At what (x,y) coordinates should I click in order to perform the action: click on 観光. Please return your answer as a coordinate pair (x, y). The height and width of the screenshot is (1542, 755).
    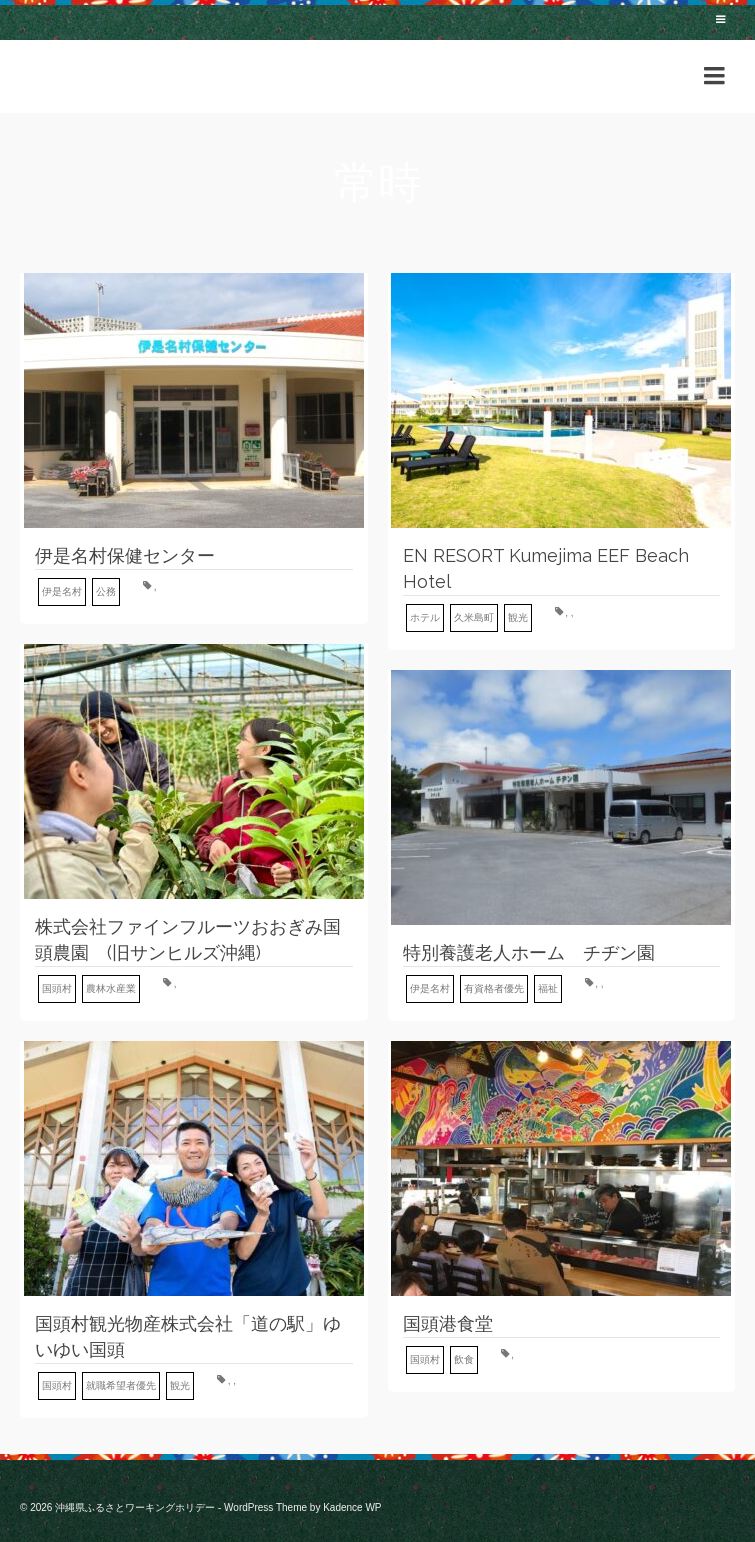
    Looking at the image, I should click on (518, 617).